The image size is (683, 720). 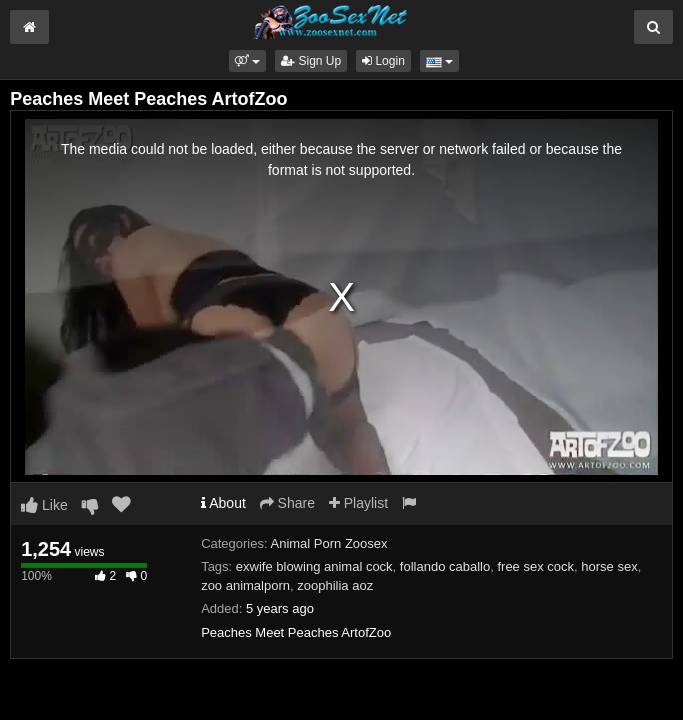 What do you see at coordinates (335, 585) in the screenshot?
I see `zoophilia aoz` at bounding box center [335, 585].